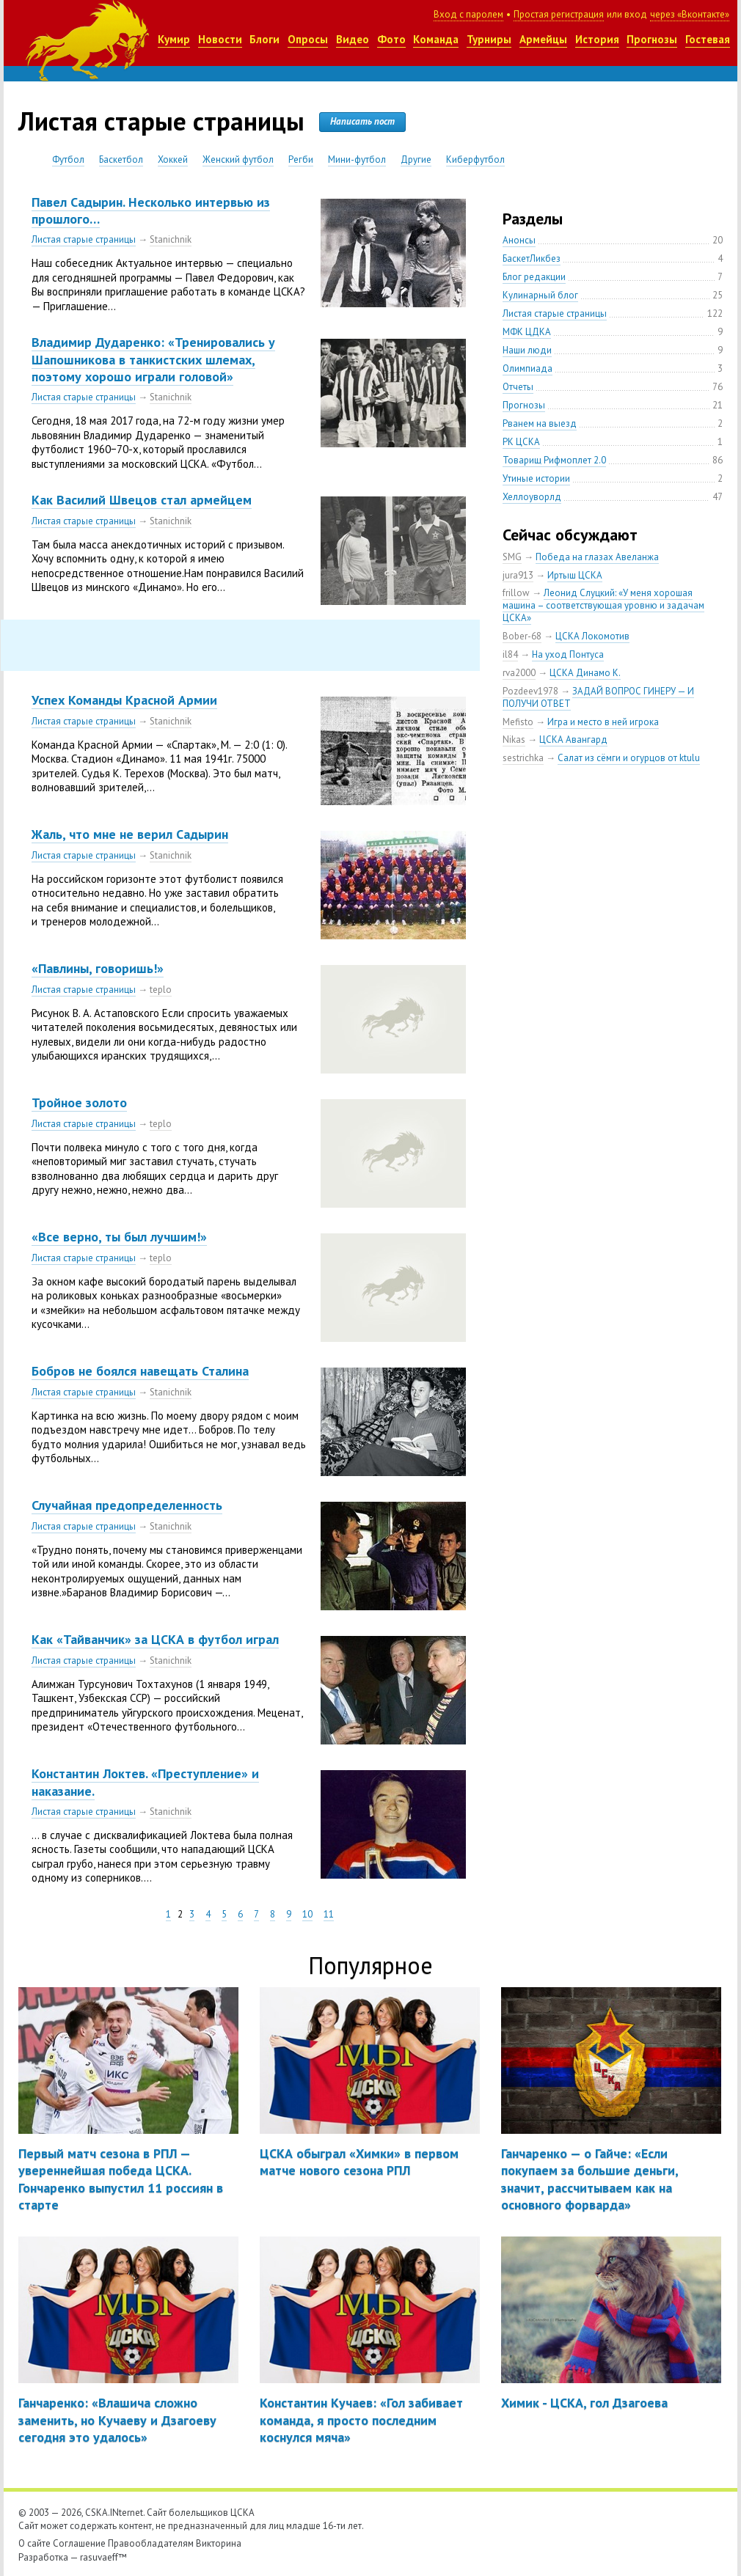  Describe the element at coordinates (543, 39) in the screenshot. I see `Армейцы` at that location.